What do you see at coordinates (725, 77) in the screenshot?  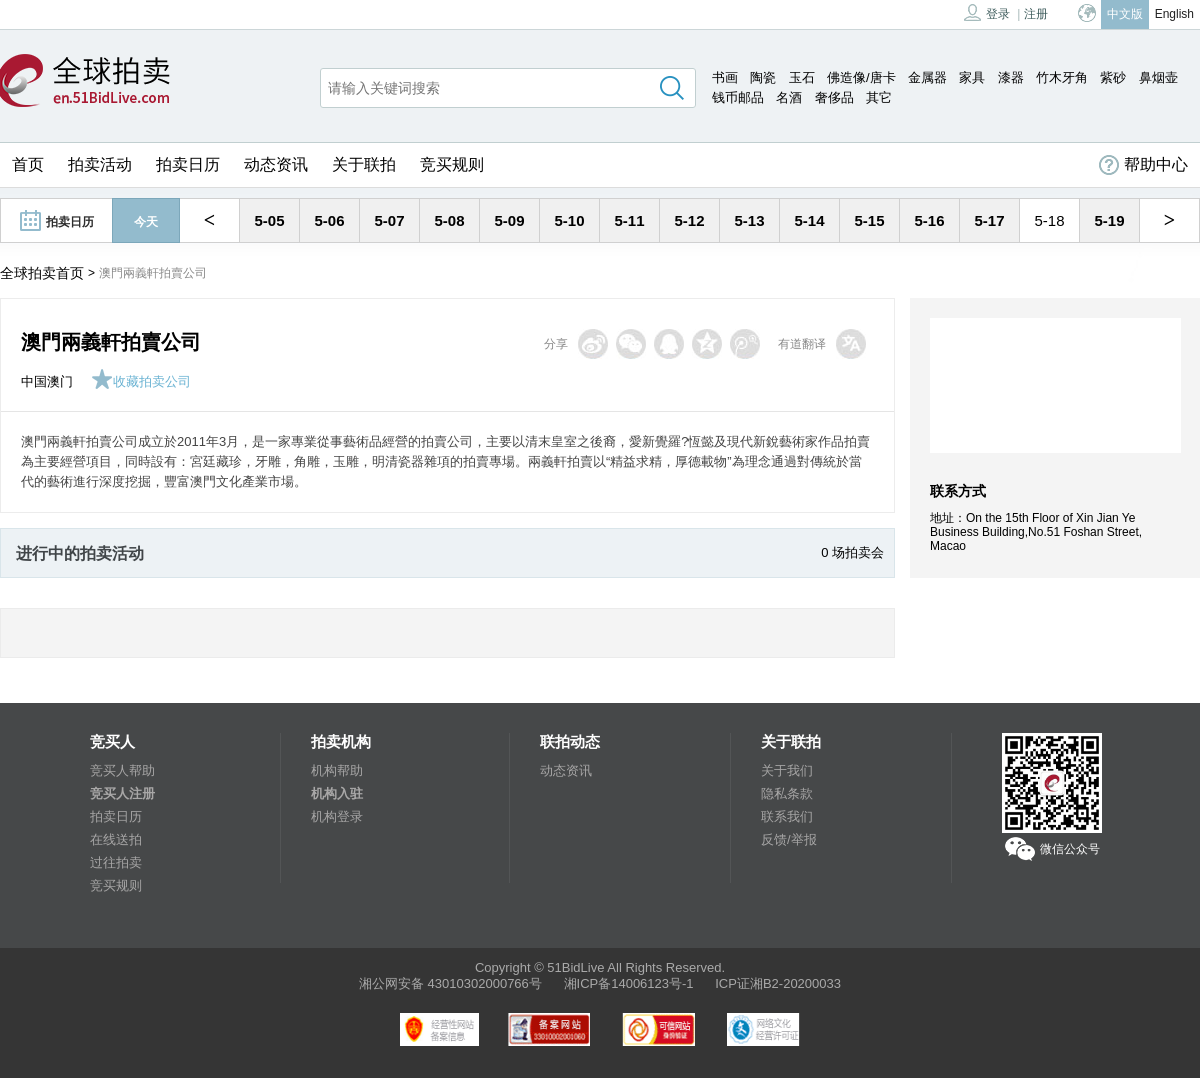 I see `书画` at bounding box center [725, 77].